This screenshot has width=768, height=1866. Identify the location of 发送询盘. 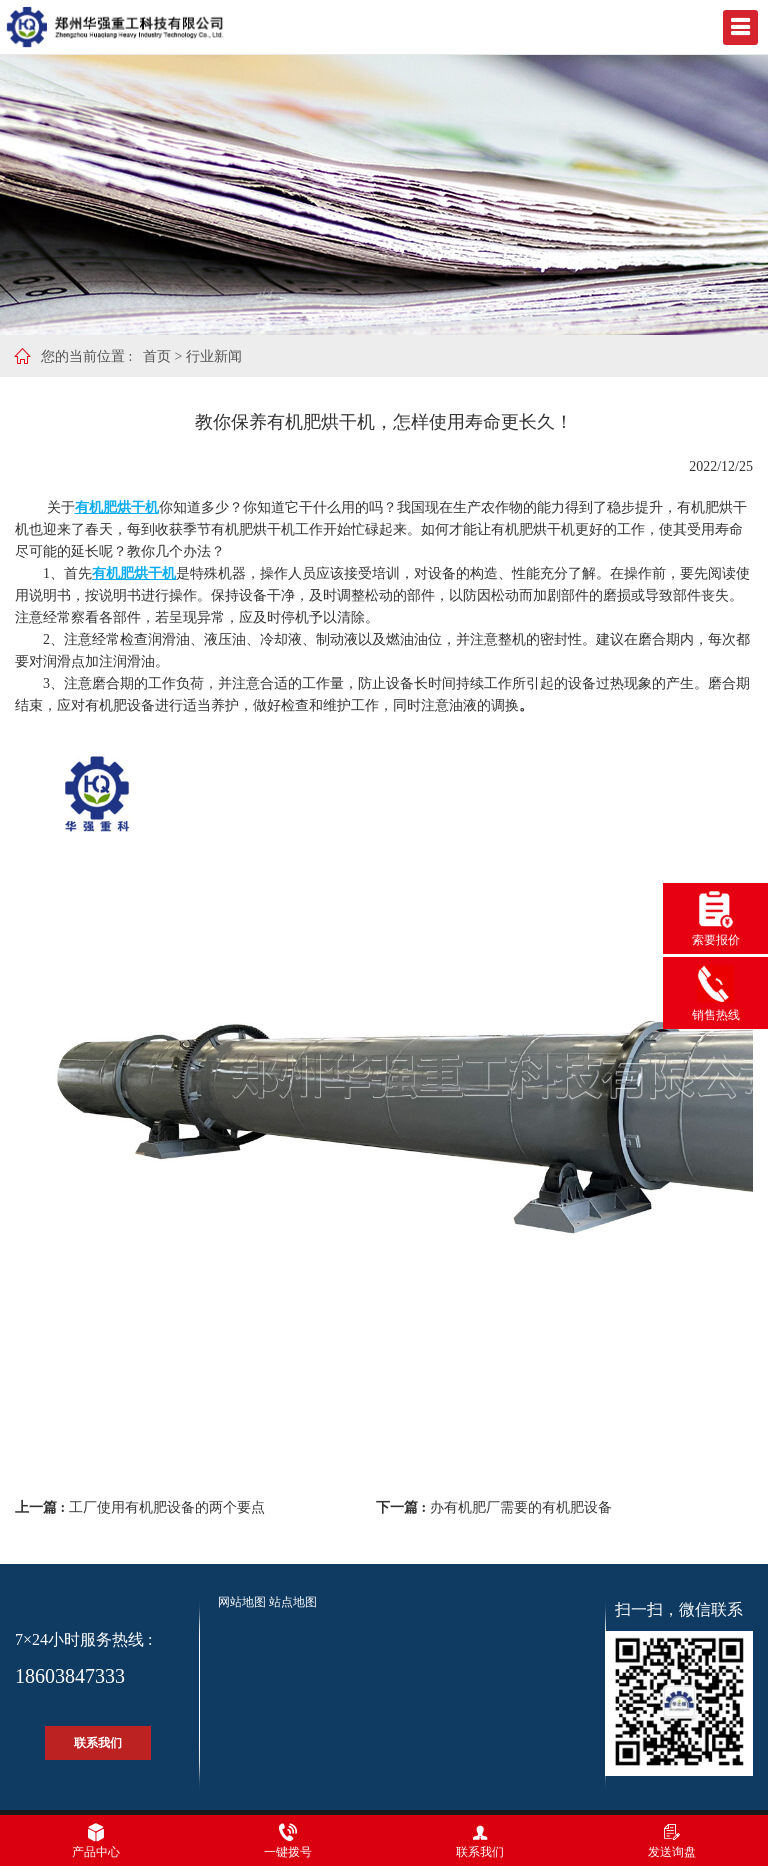
(672, 1840).